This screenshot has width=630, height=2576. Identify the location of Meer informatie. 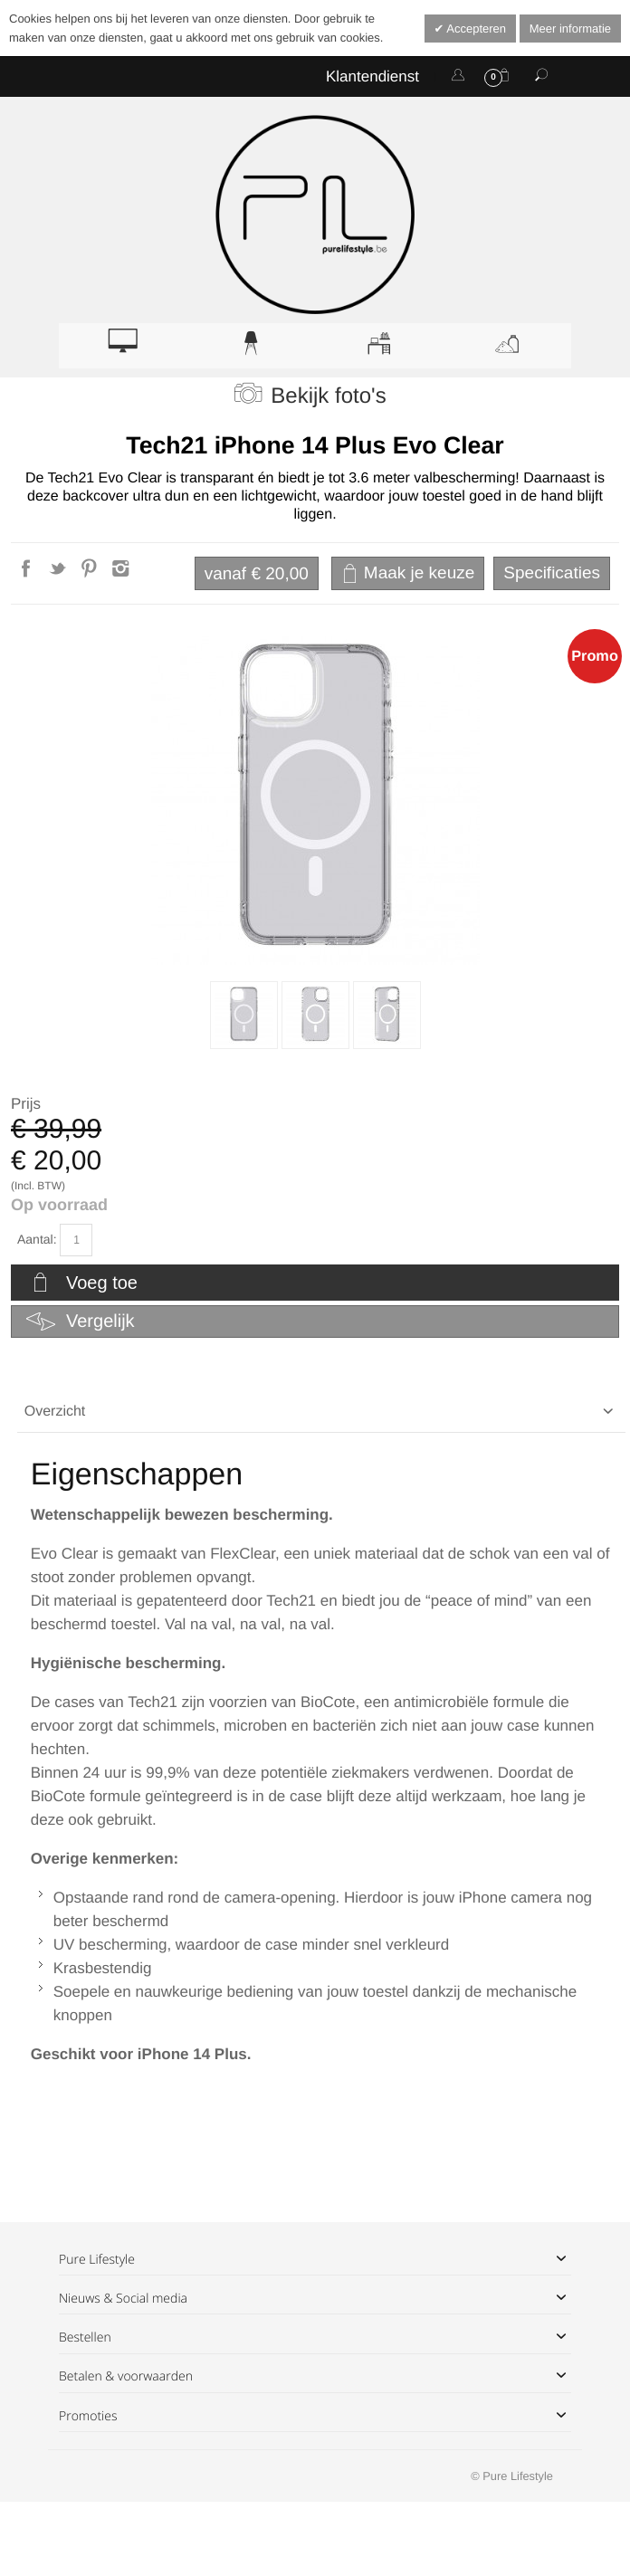
(570, 28).